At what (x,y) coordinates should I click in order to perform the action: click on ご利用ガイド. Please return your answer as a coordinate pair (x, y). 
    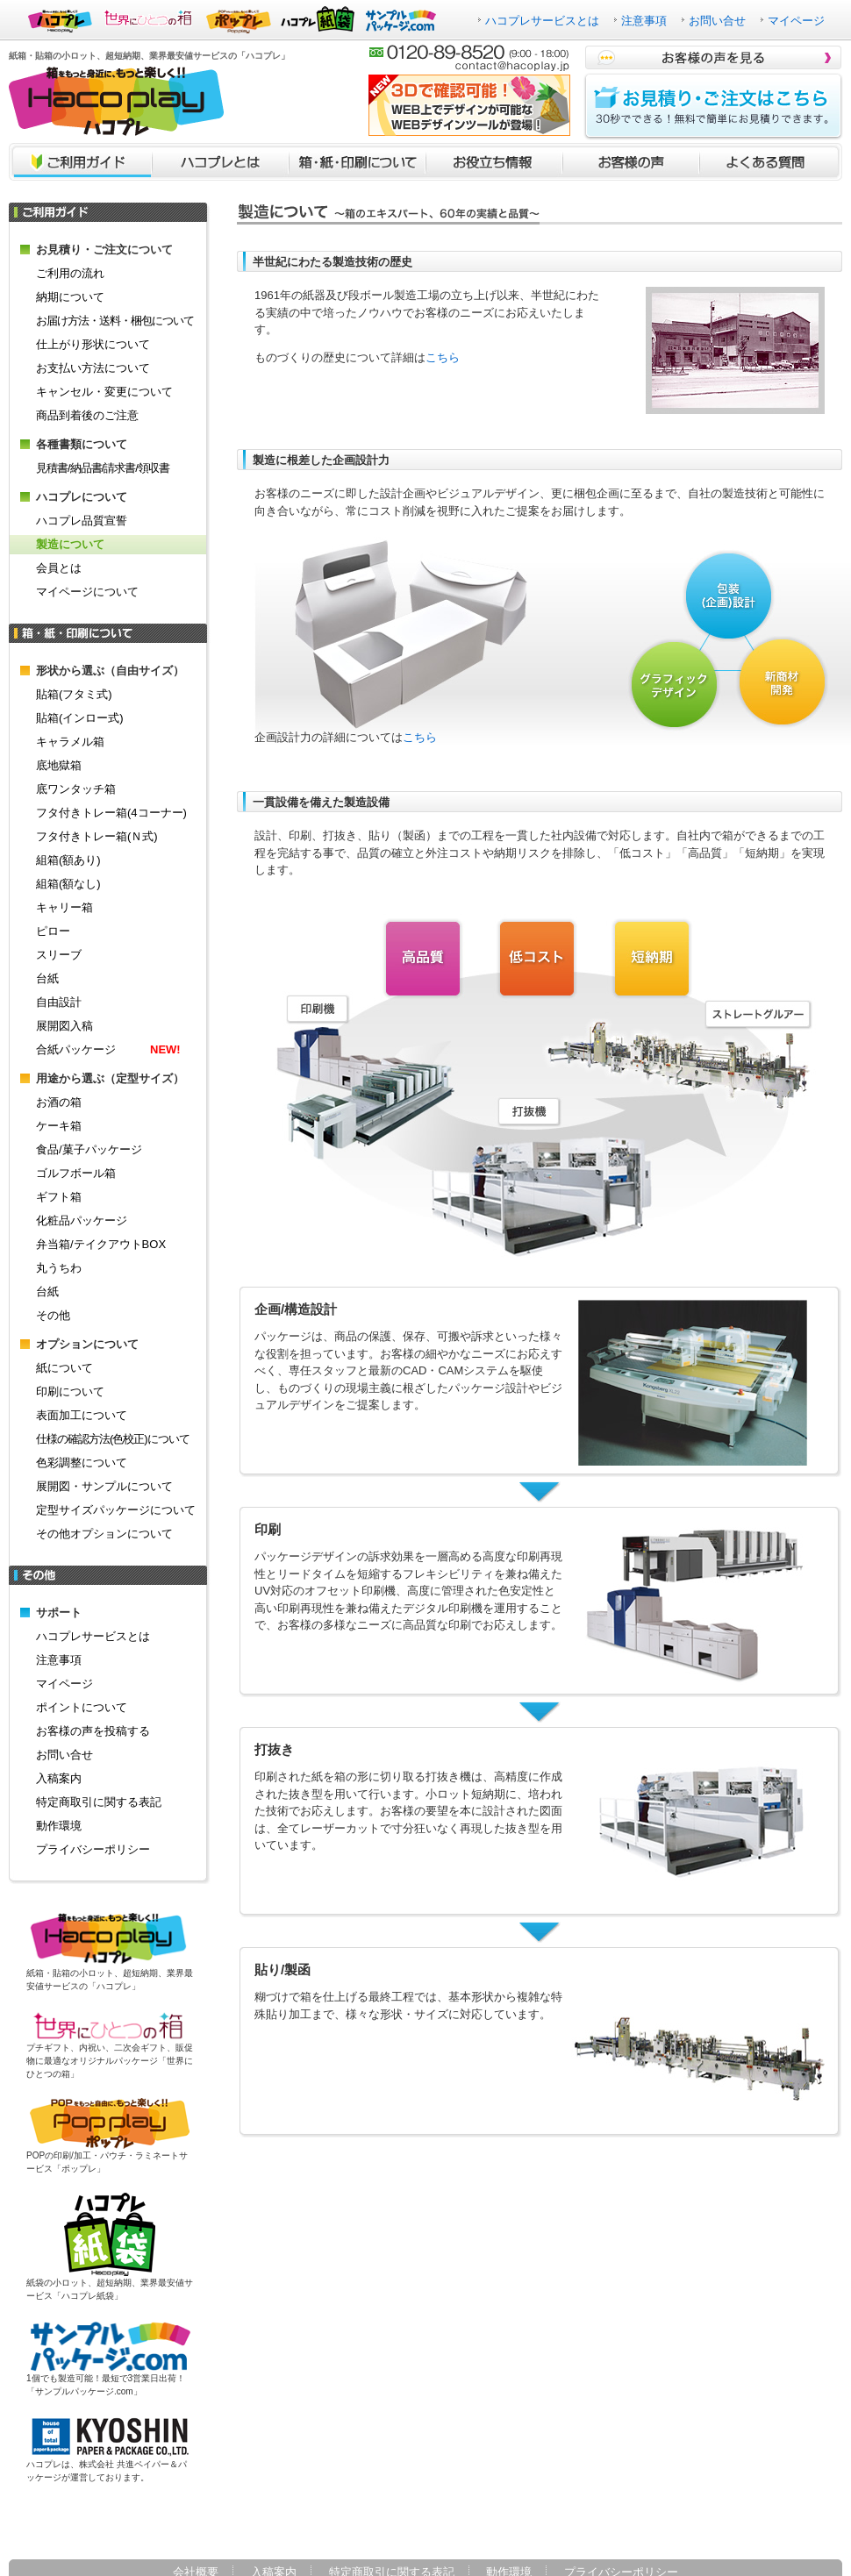
    Looking at the image, I should click on (80, 162).